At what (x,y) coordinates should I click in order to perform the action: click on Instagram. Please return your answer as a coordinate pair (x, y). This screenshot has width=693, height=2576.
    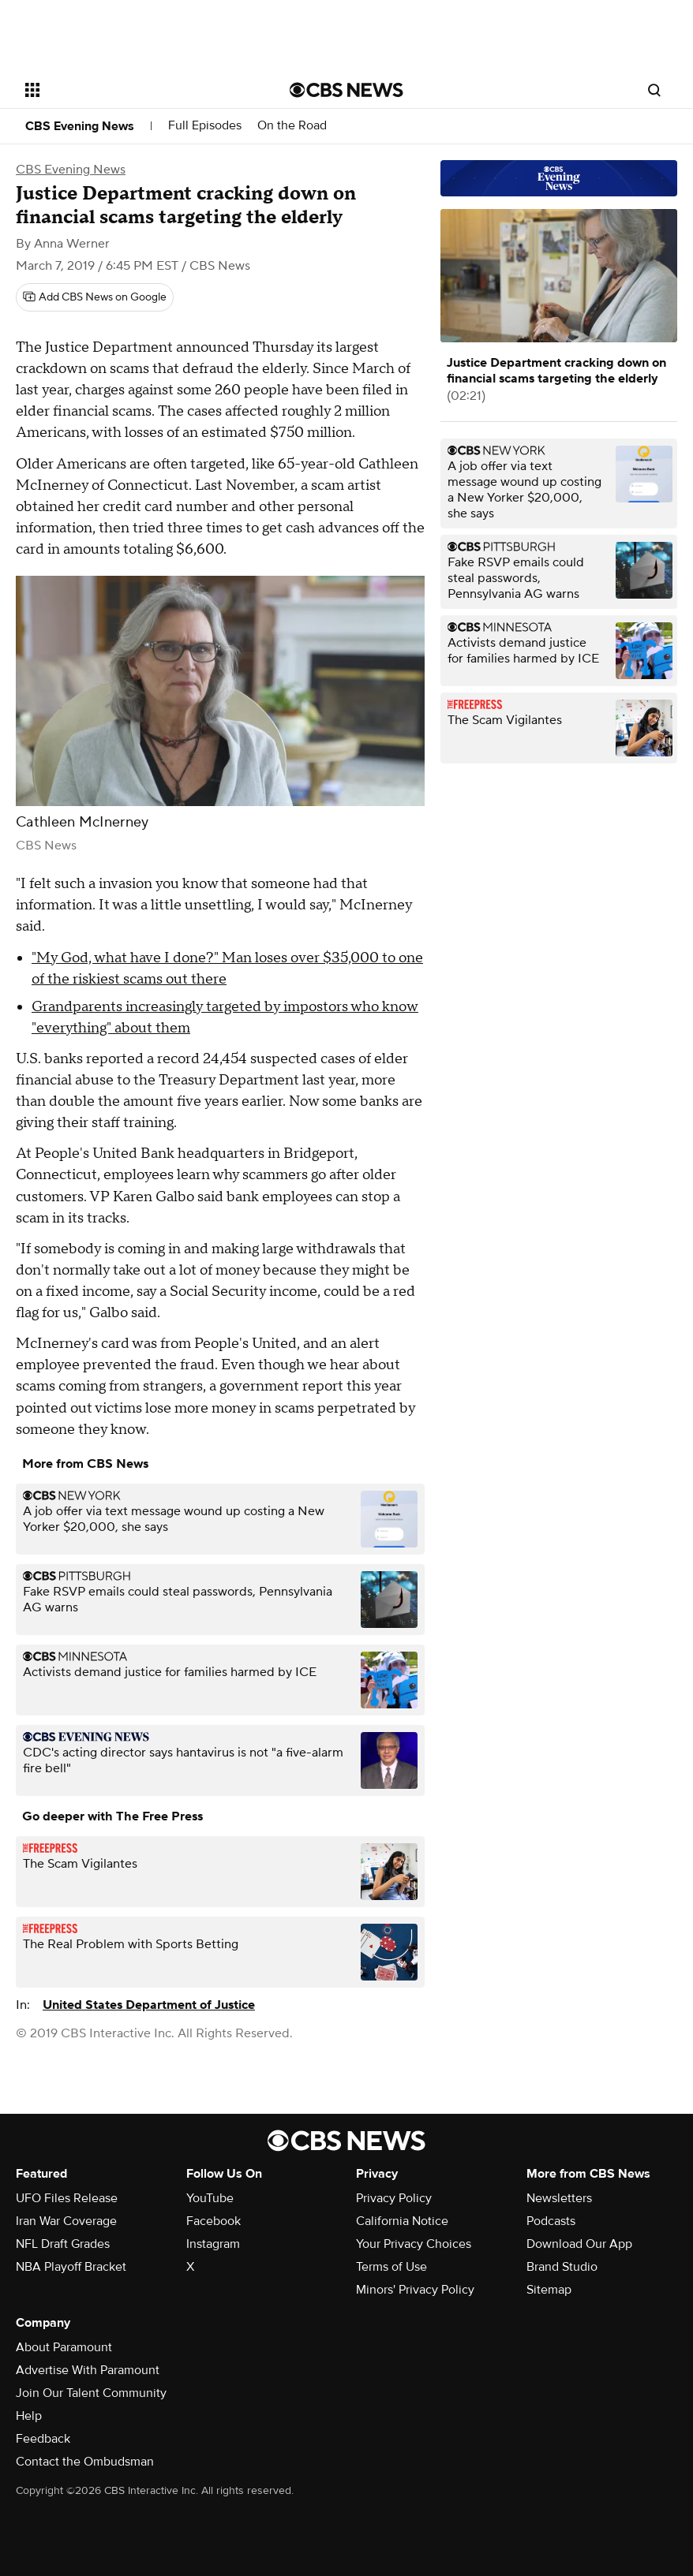
    Looking at the image, I should click on (213, 2244).